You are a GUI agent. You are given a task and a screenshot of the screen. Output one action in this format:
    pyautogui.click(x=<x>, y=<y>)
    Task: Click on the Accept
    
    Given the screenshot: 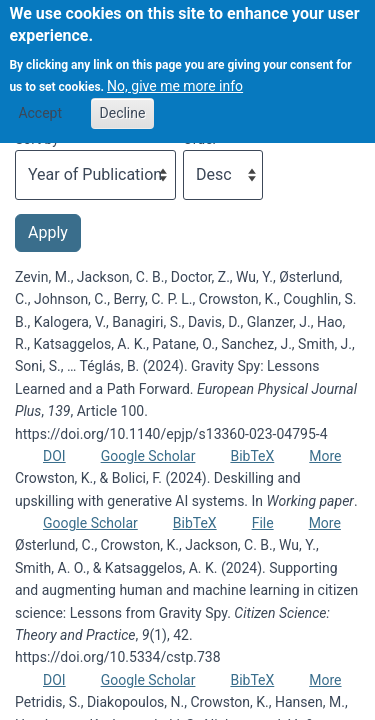 What is the action you would take?
    pyautogui.click(x=40, y=100)
    